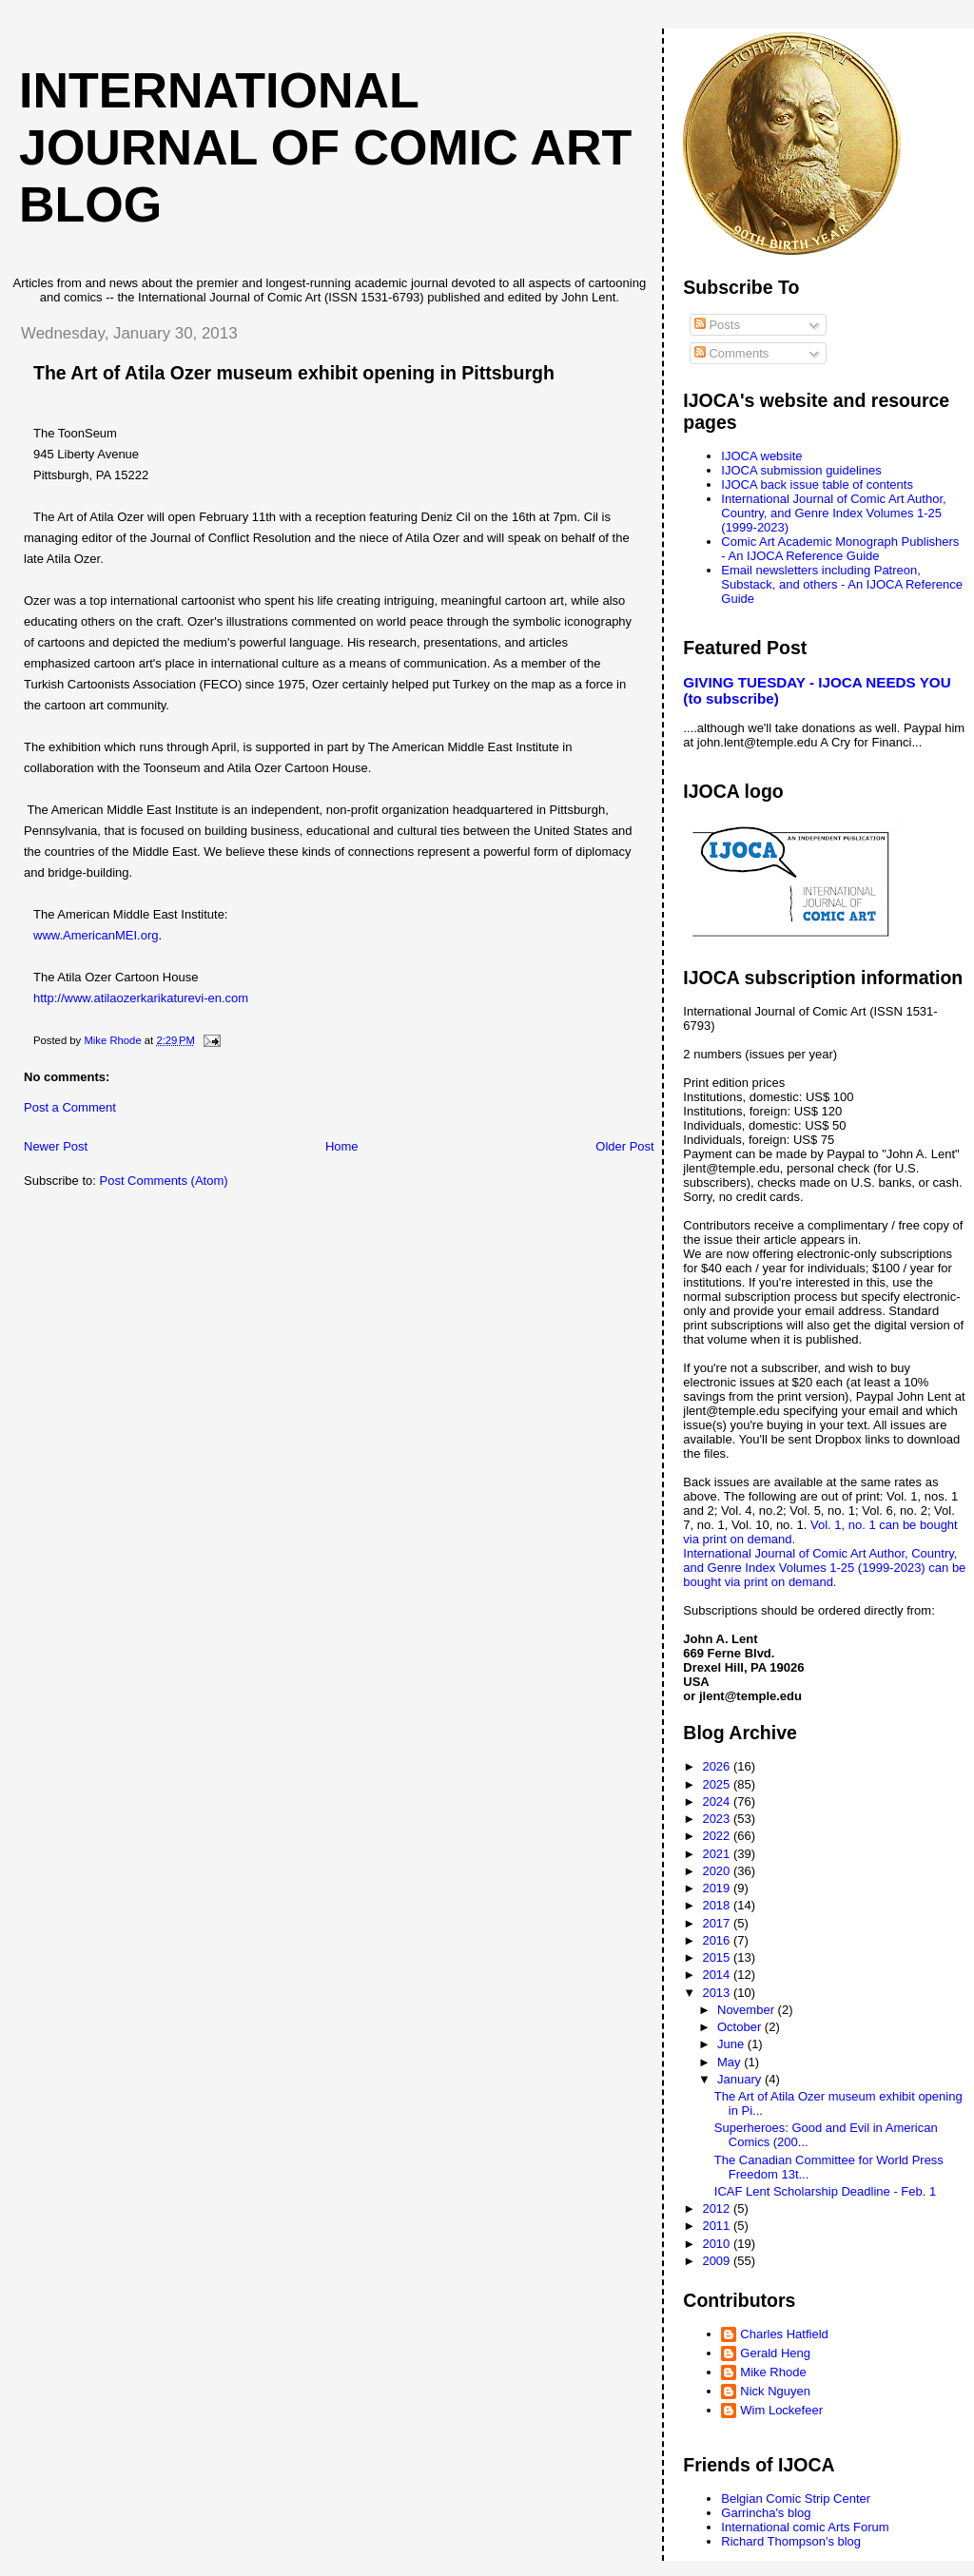 The image size is (974, 2576). What do you see at coordinates (840, 548) in the screenshot?
I see `Comic Art Academic Monograph Publishers - An IJOCA Reference Guide` at bounding box center [840, 548].